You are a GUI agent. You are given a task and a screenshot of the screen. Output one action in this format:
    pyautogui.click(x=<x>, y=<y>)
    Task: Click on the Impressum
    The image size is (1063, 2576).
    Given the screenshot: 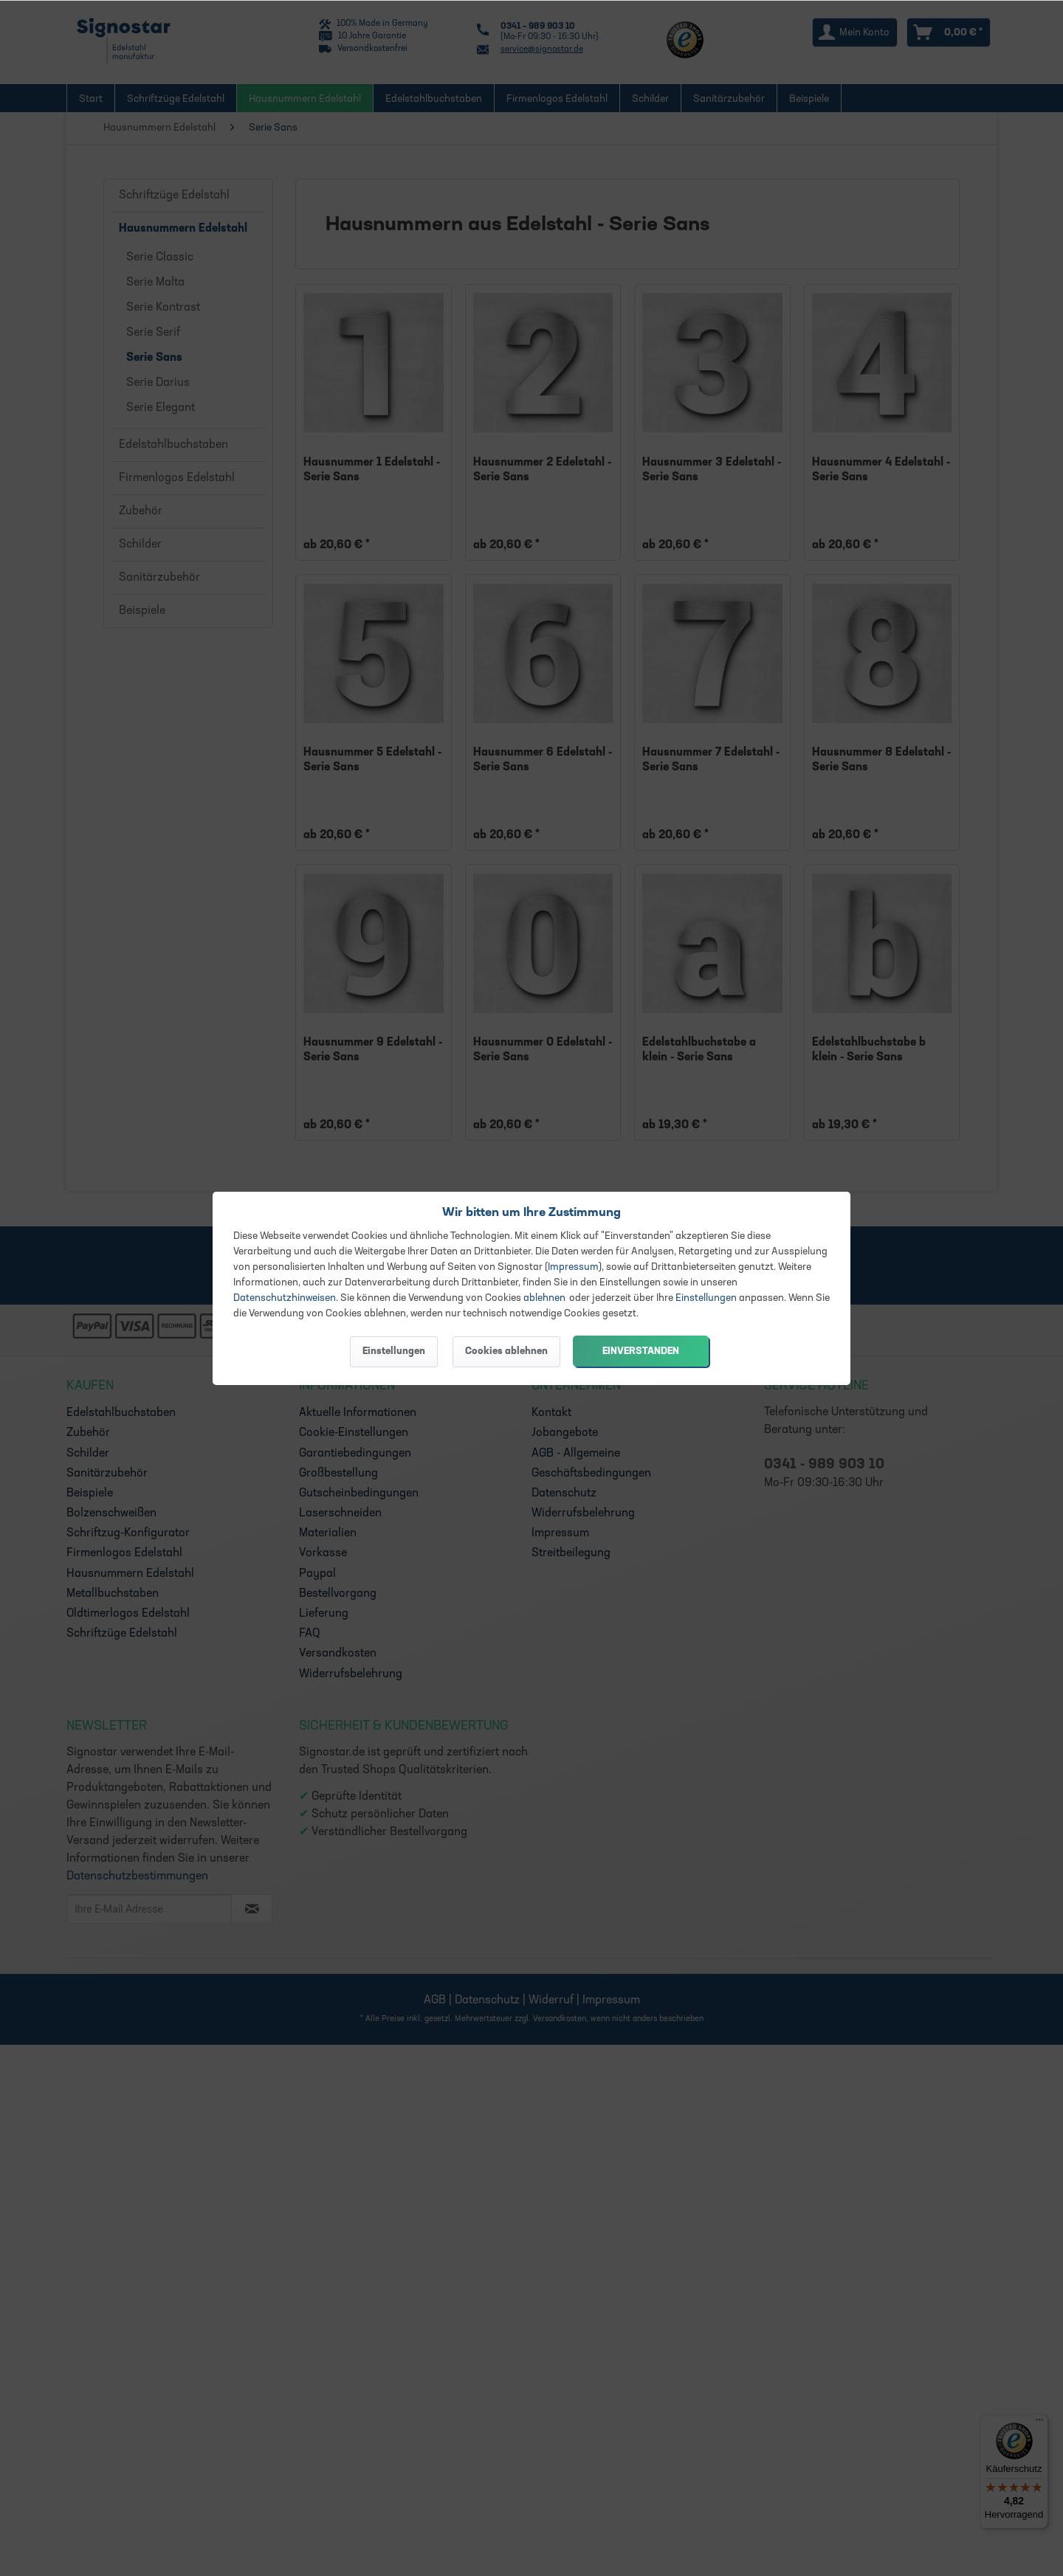 What is the action you would take?
    pyautogui.click(x=573, y=1267)
    